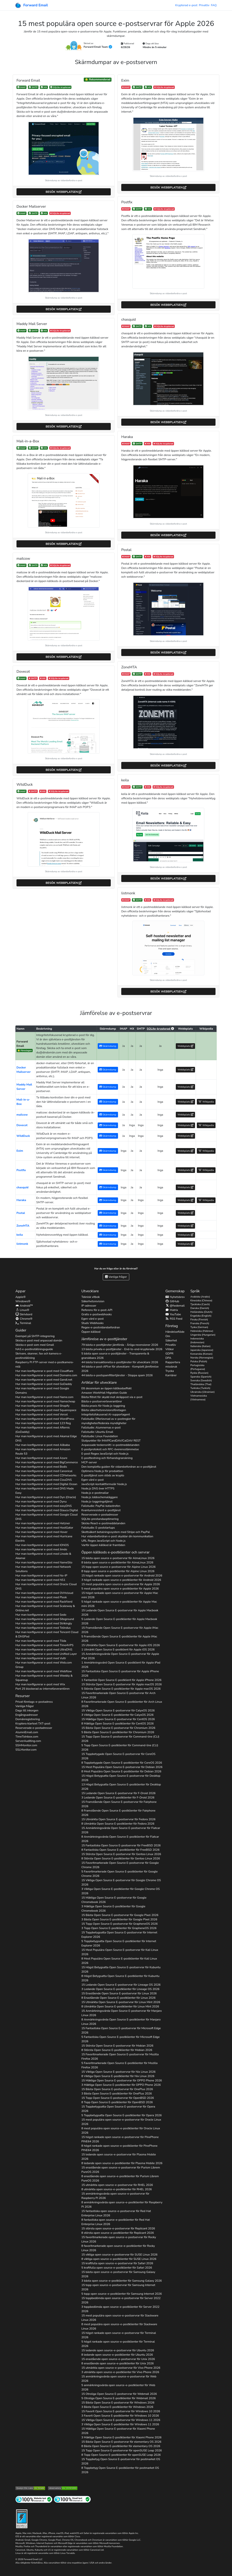 The image size is (232, 2576). I want to click on YouTube, so click(173, 1314).